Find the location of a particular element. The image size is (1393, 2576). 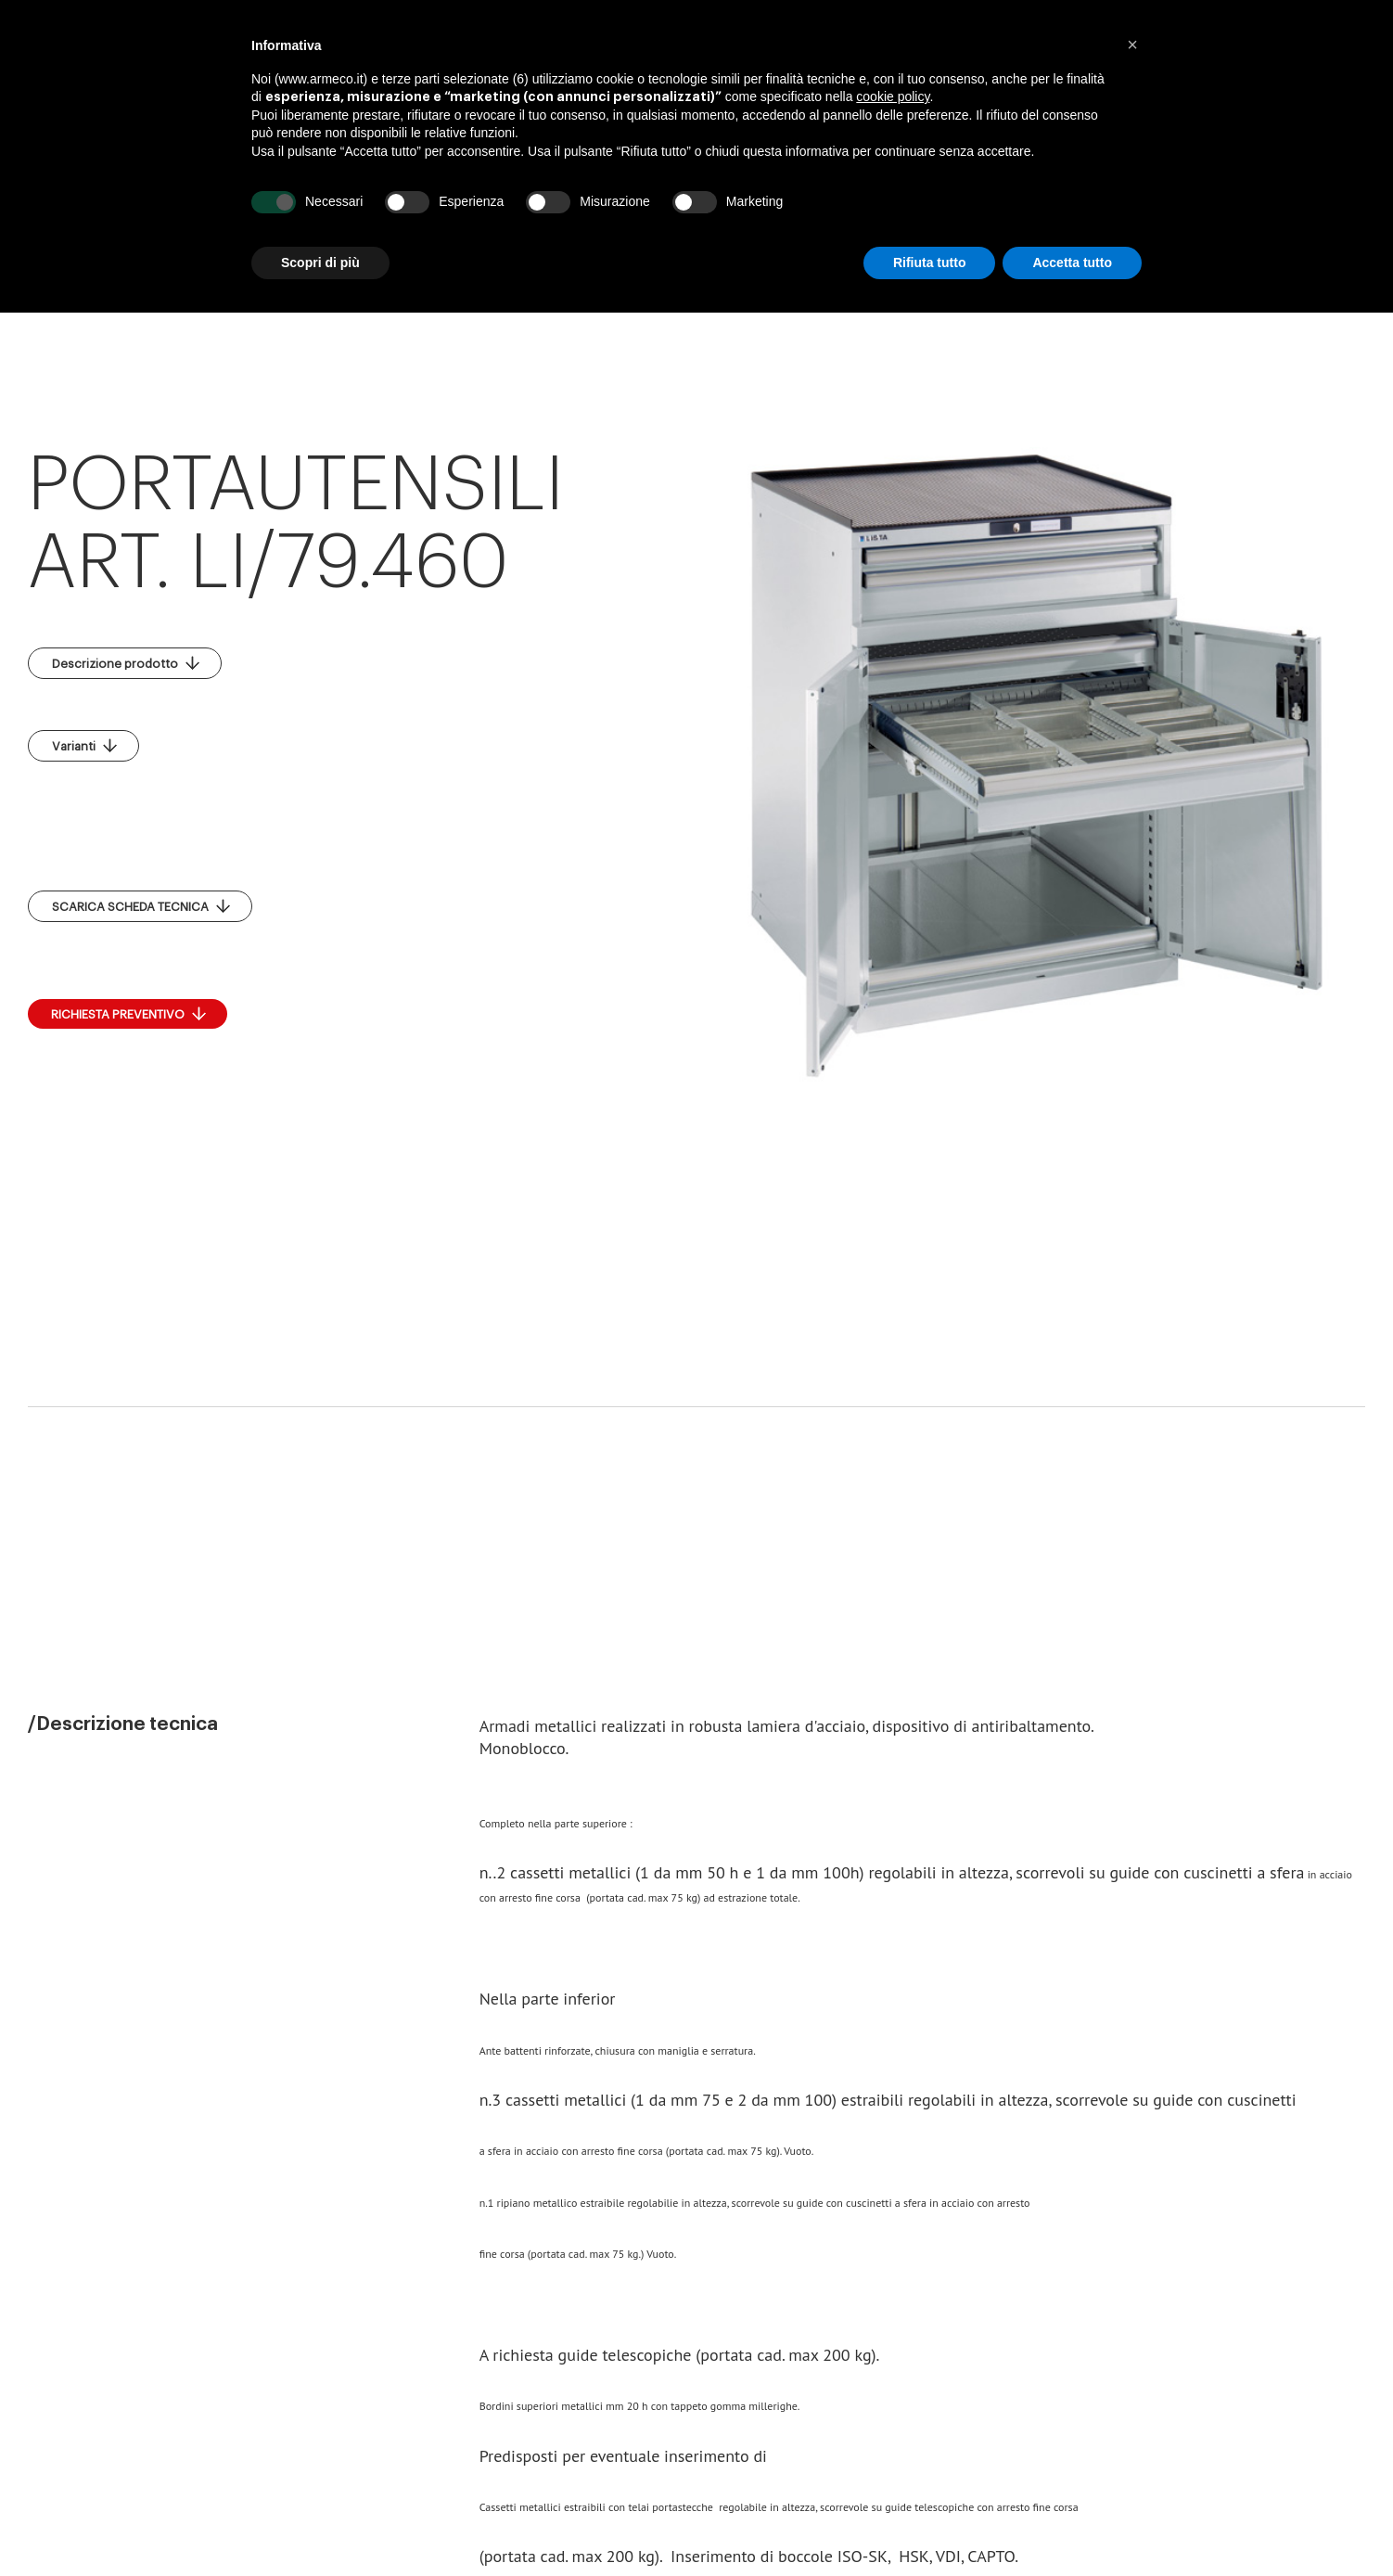

Scopri di più [button] is located at coordinates (320, 262).